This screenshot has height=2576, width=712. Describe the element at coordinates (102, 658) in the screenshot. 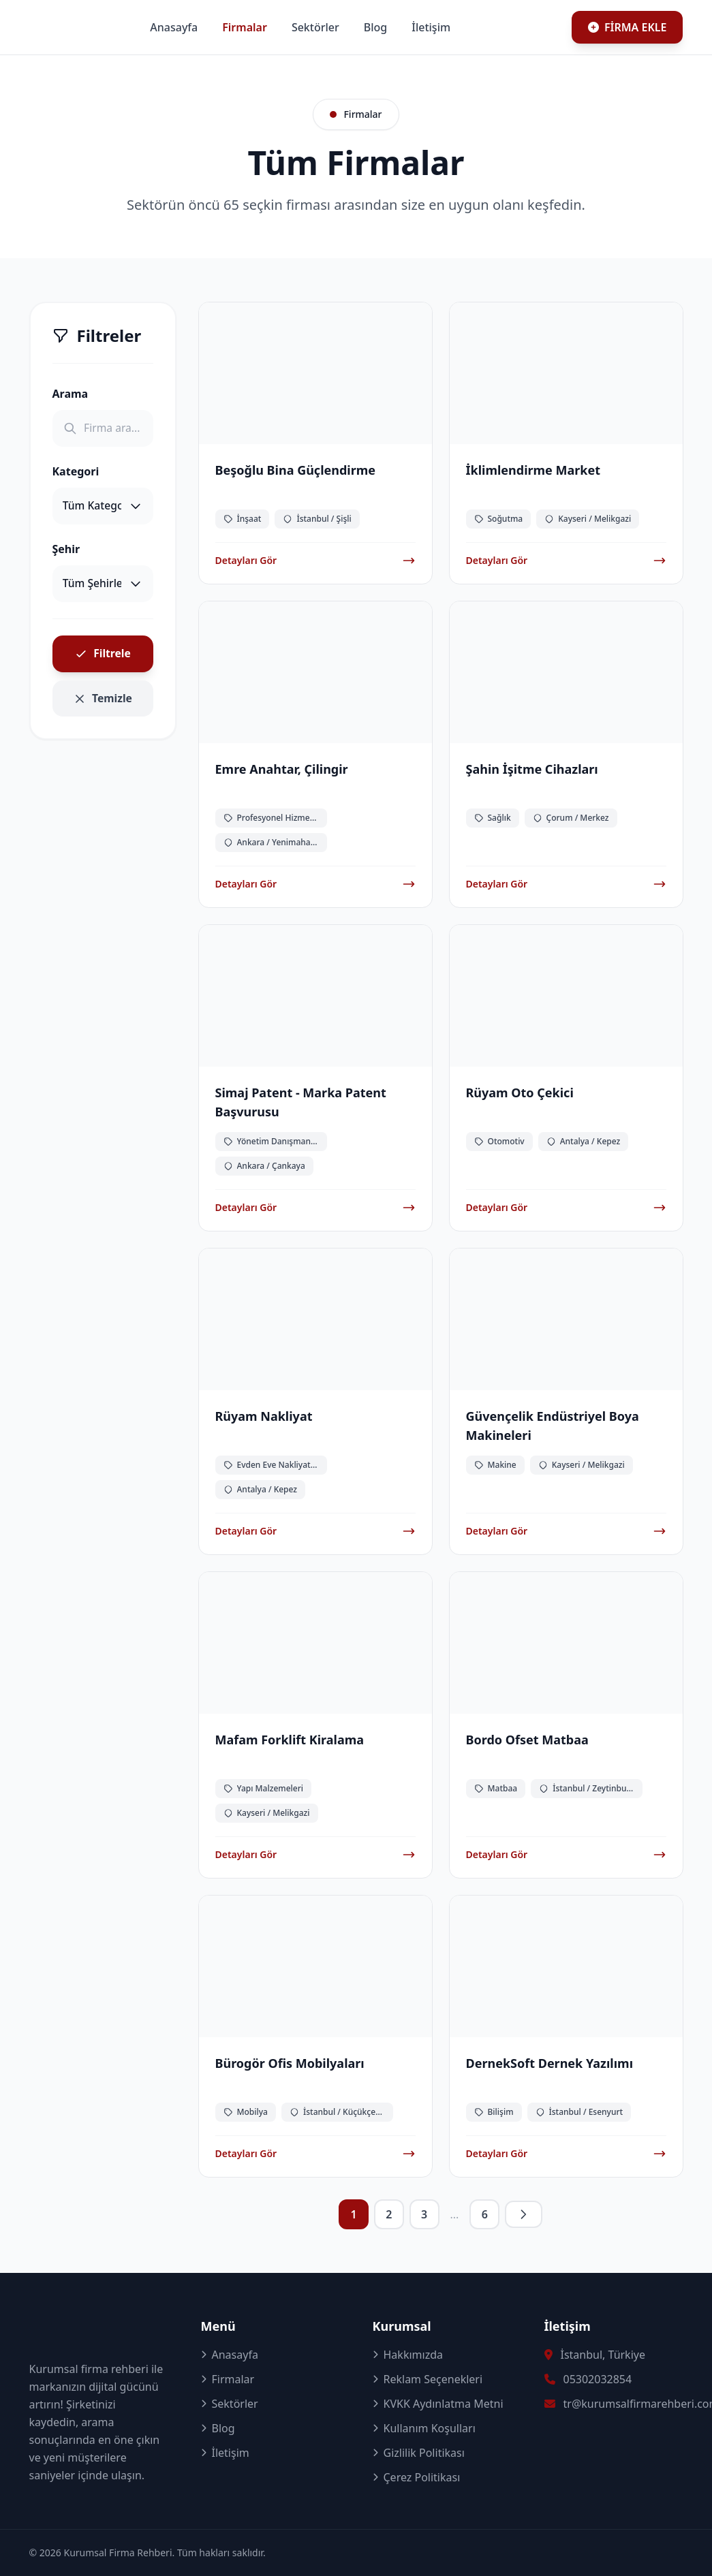

I see `Filtrele` at that location.